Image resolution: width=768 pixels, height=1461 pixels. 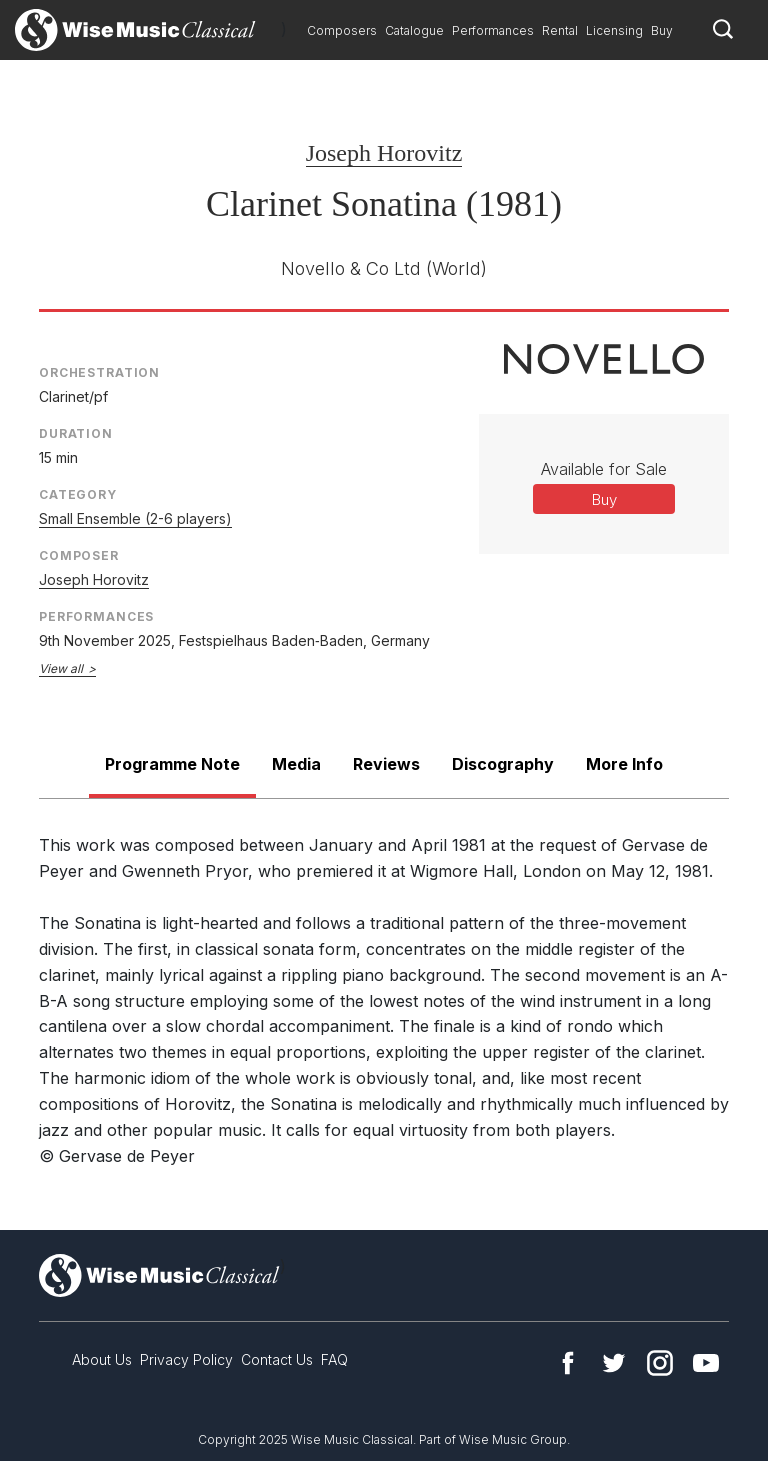 I want to click on Composer, so click(x=79, y=555).